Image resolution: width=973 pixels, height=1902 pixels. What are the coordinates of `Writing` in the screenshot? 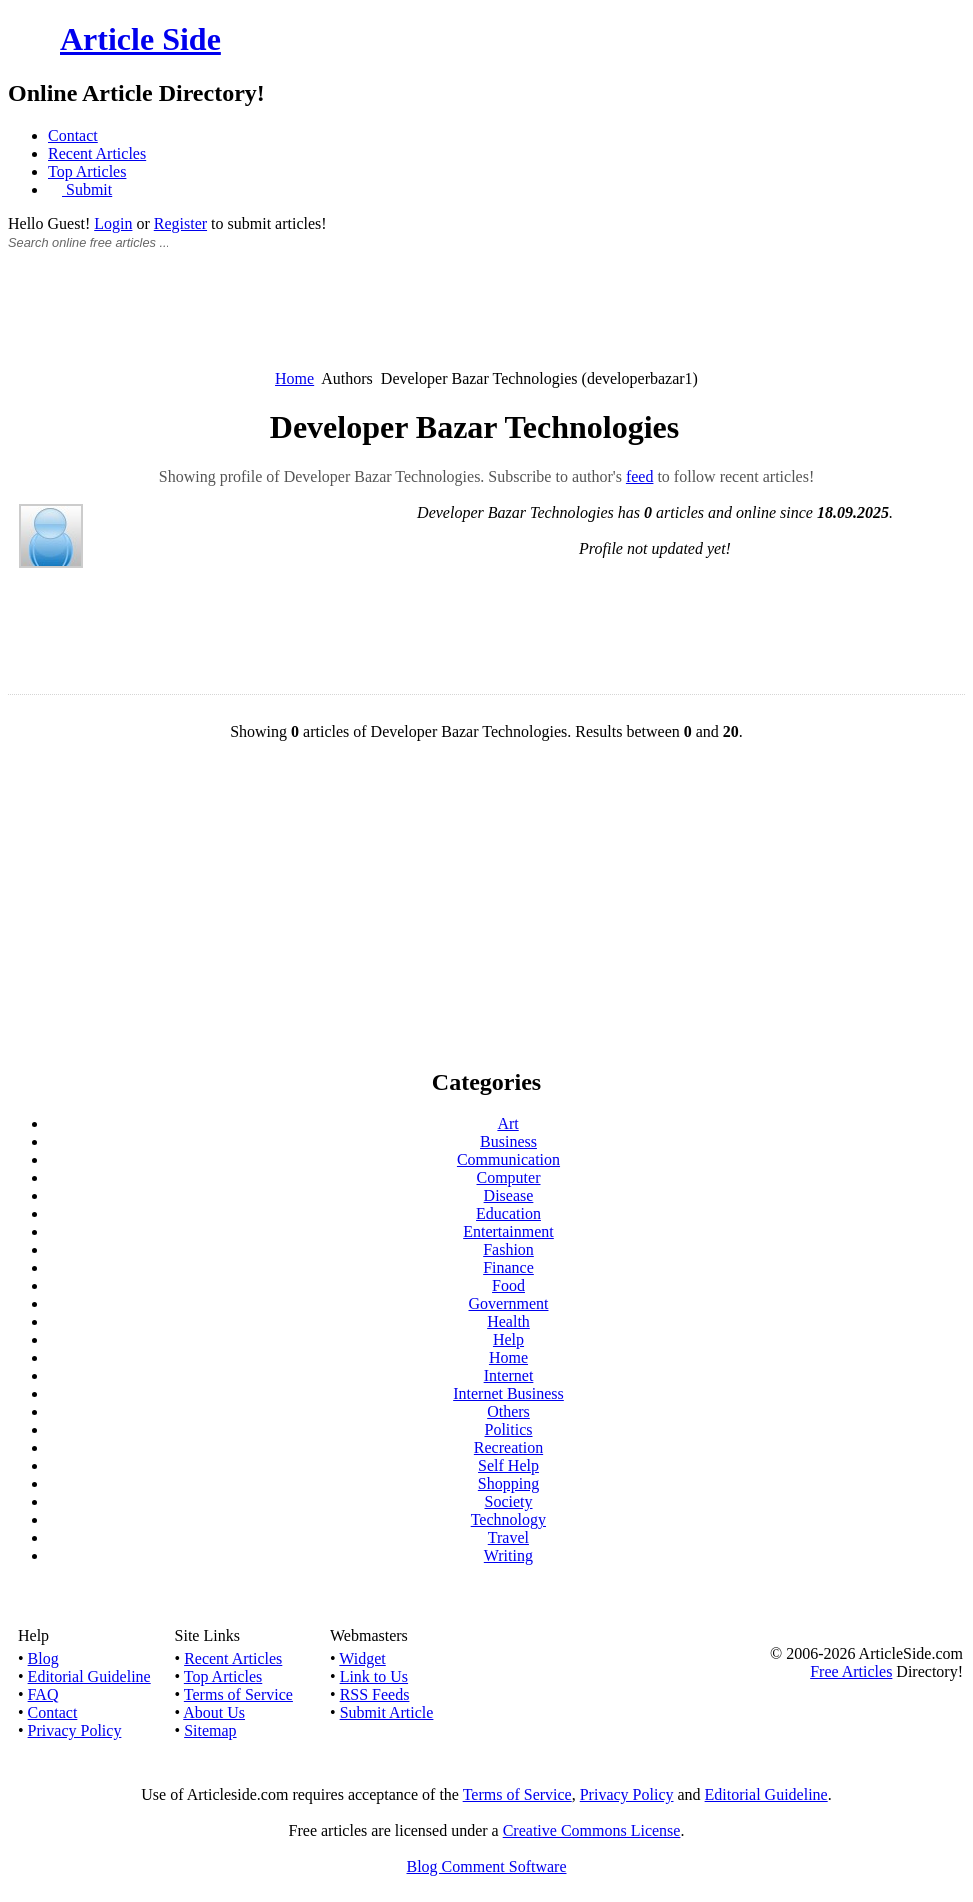 It's located at (508, 1555).